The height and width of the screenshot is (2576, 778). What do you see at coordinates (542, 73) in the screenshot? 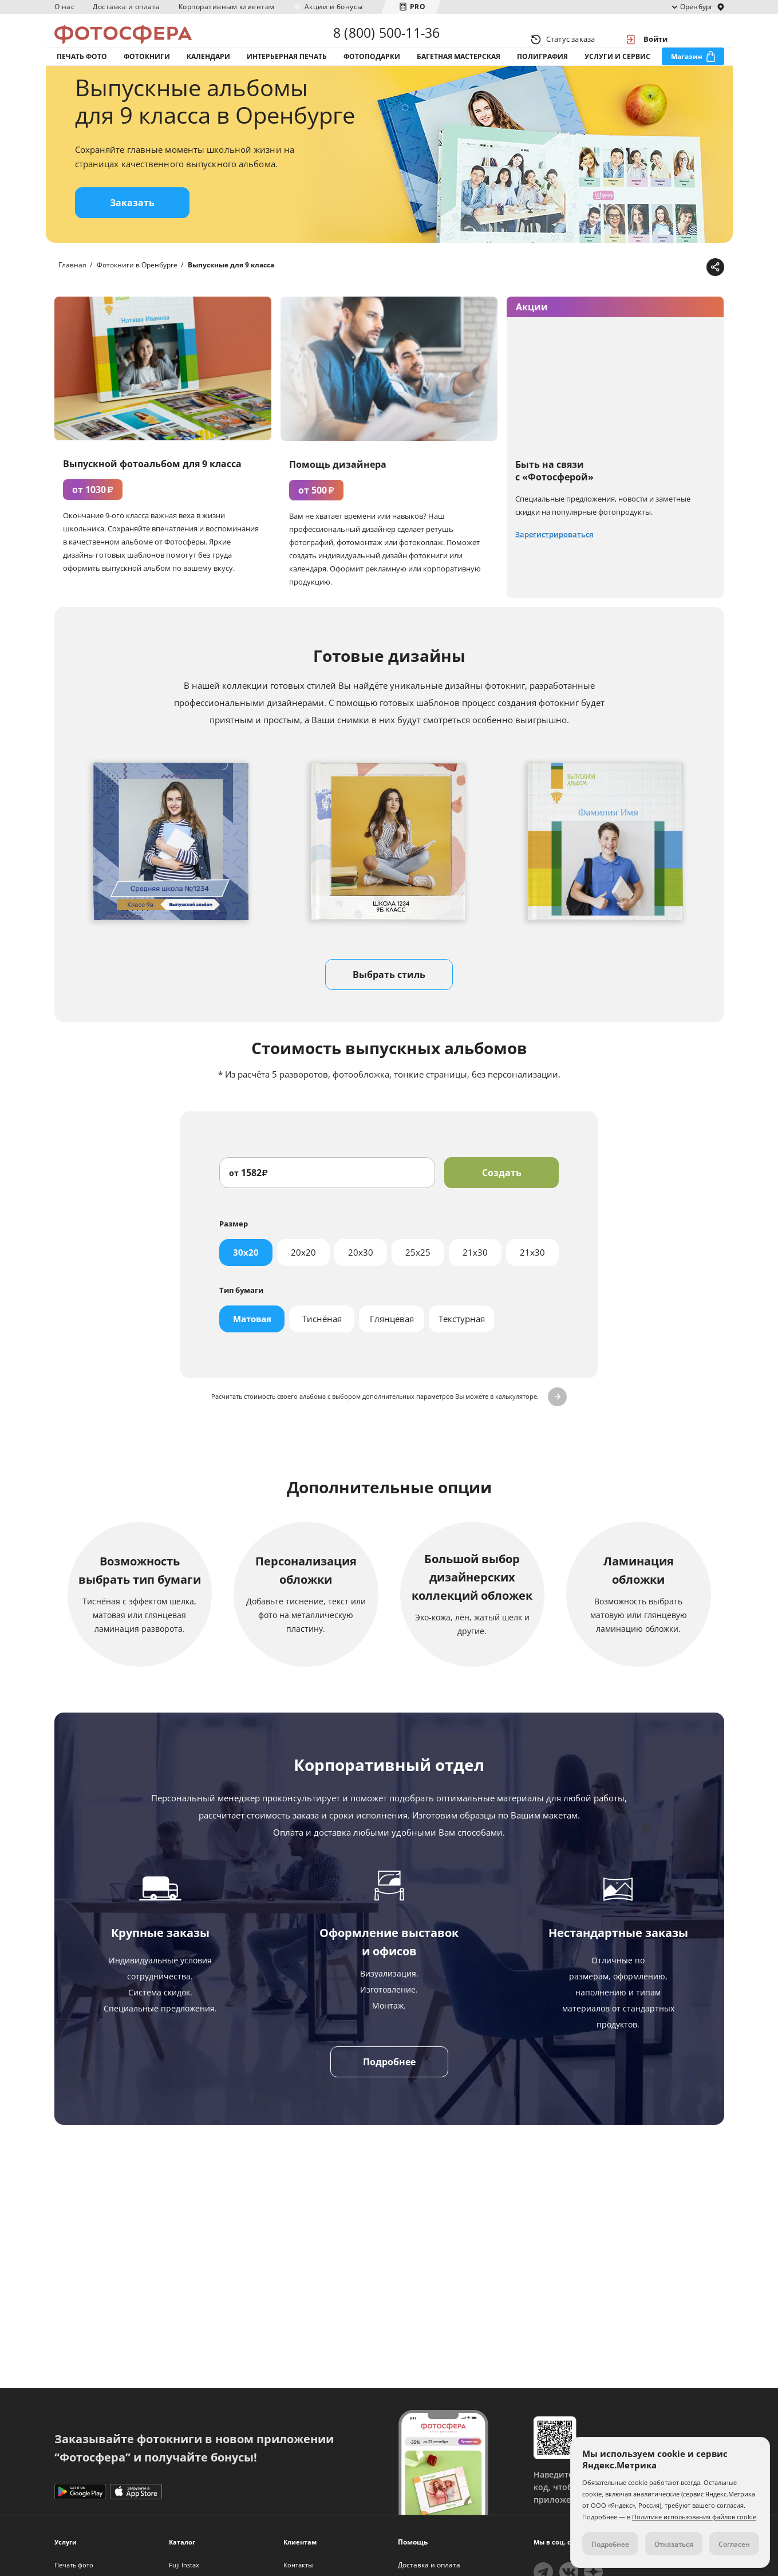
I see `Полиграфия` at bounding box center [542, 73].